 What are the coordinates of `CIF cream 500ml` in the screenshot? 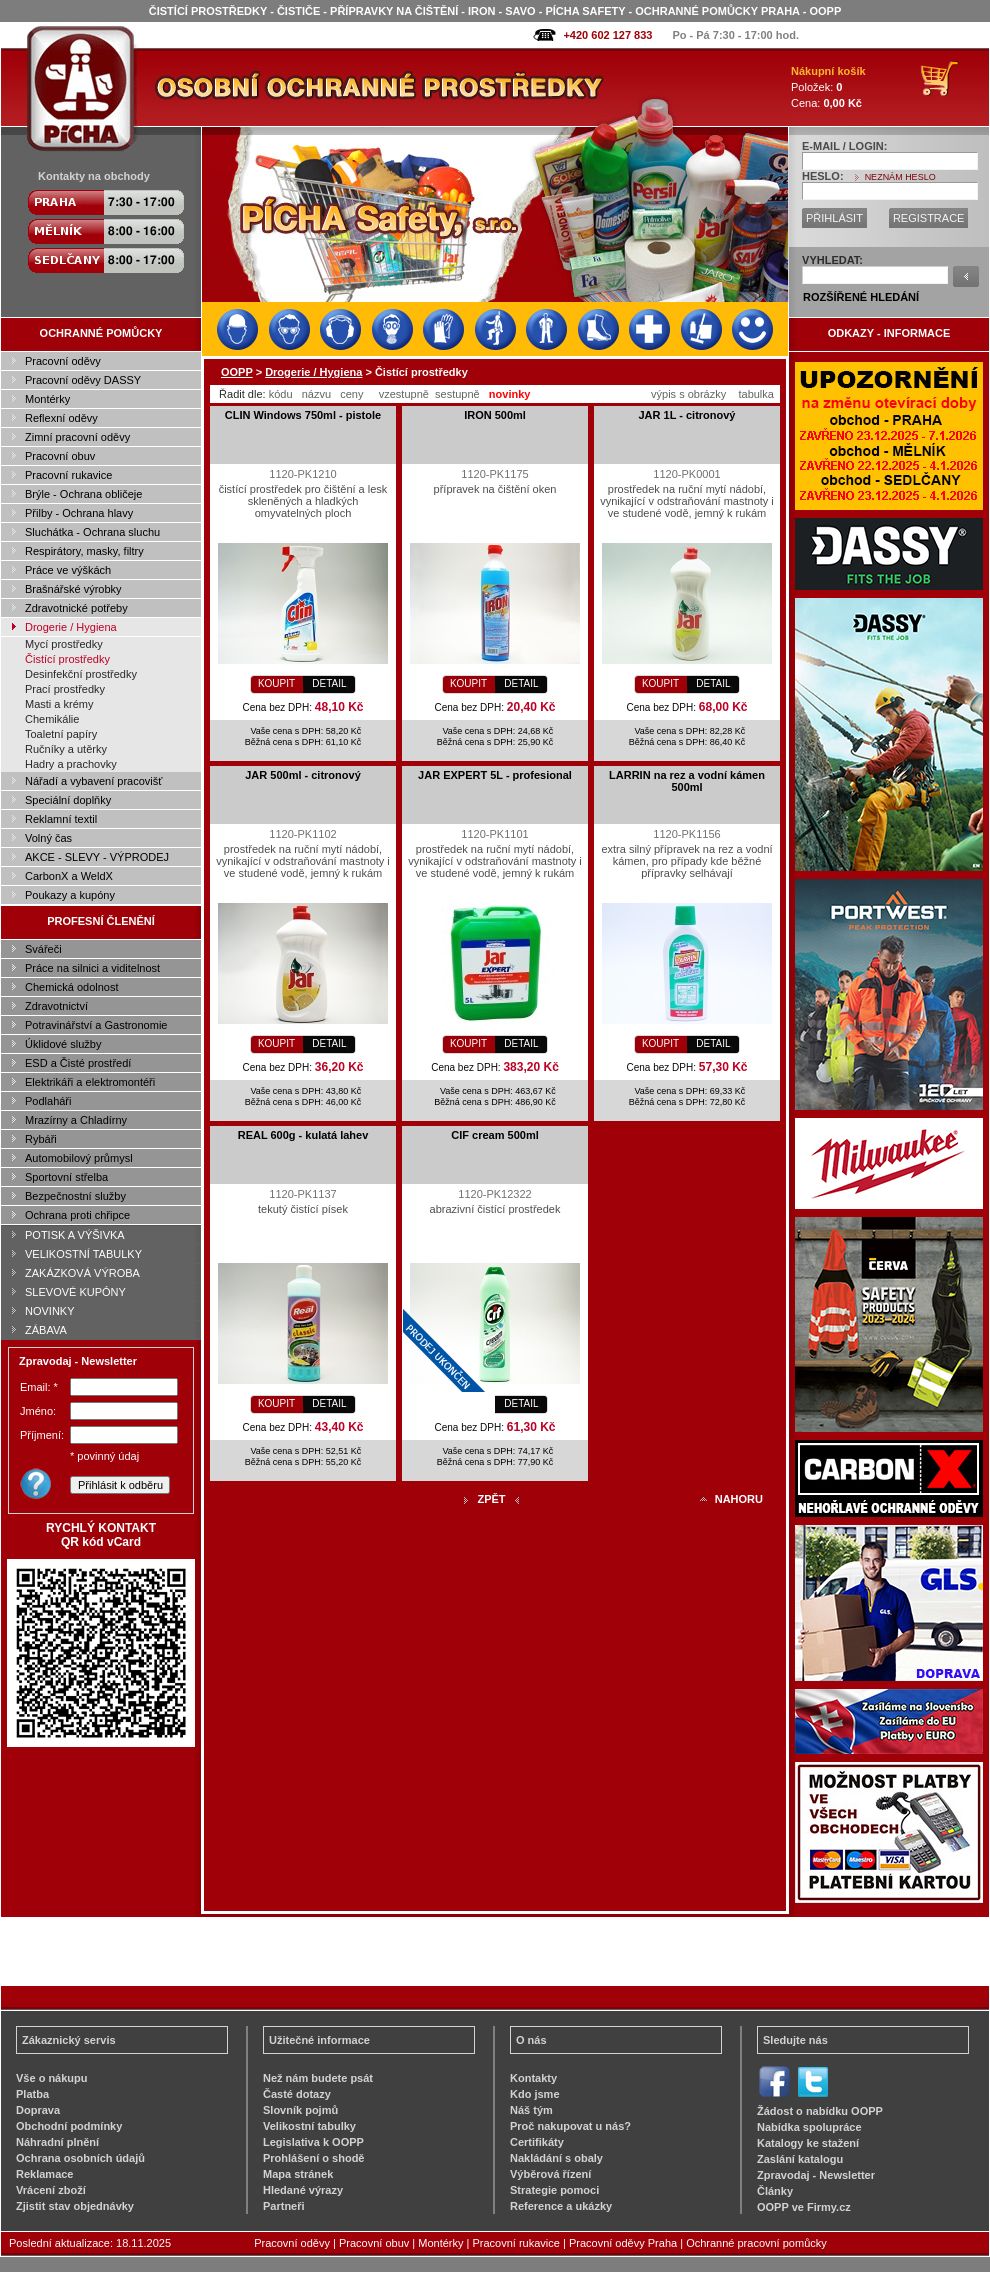 It's located at (494, 1135).